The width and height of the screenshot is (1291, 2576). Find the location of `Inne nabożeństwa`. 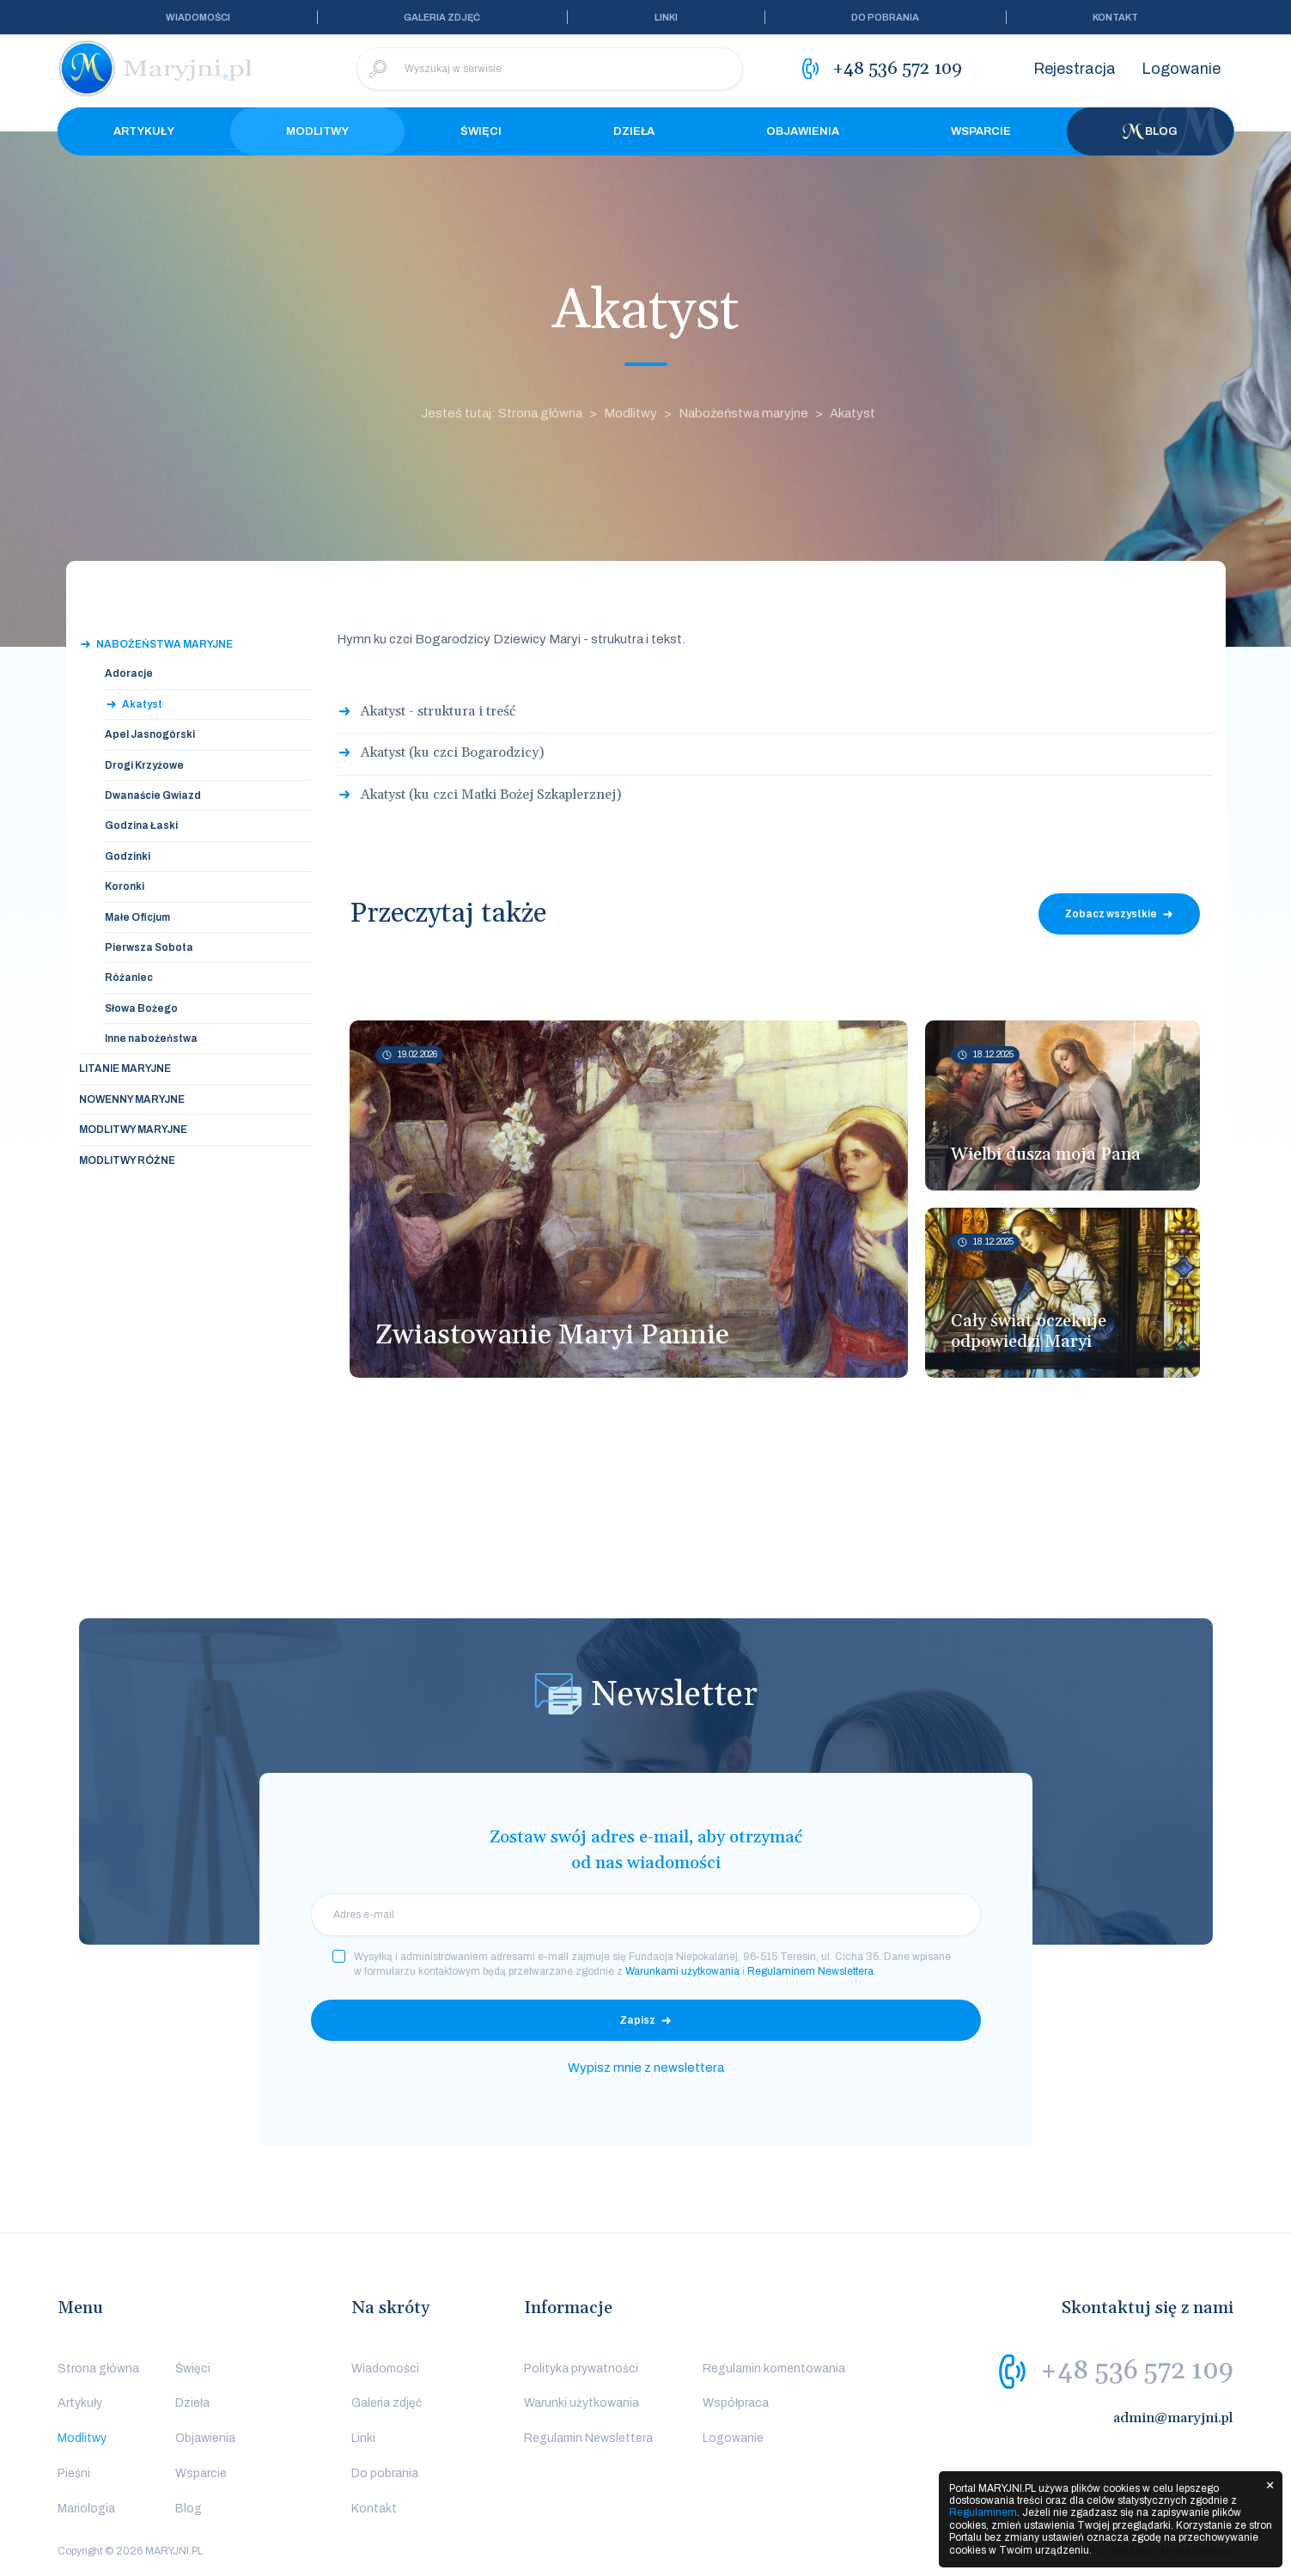

Inne nabożeństwa is located at coordinates (151, 1038).